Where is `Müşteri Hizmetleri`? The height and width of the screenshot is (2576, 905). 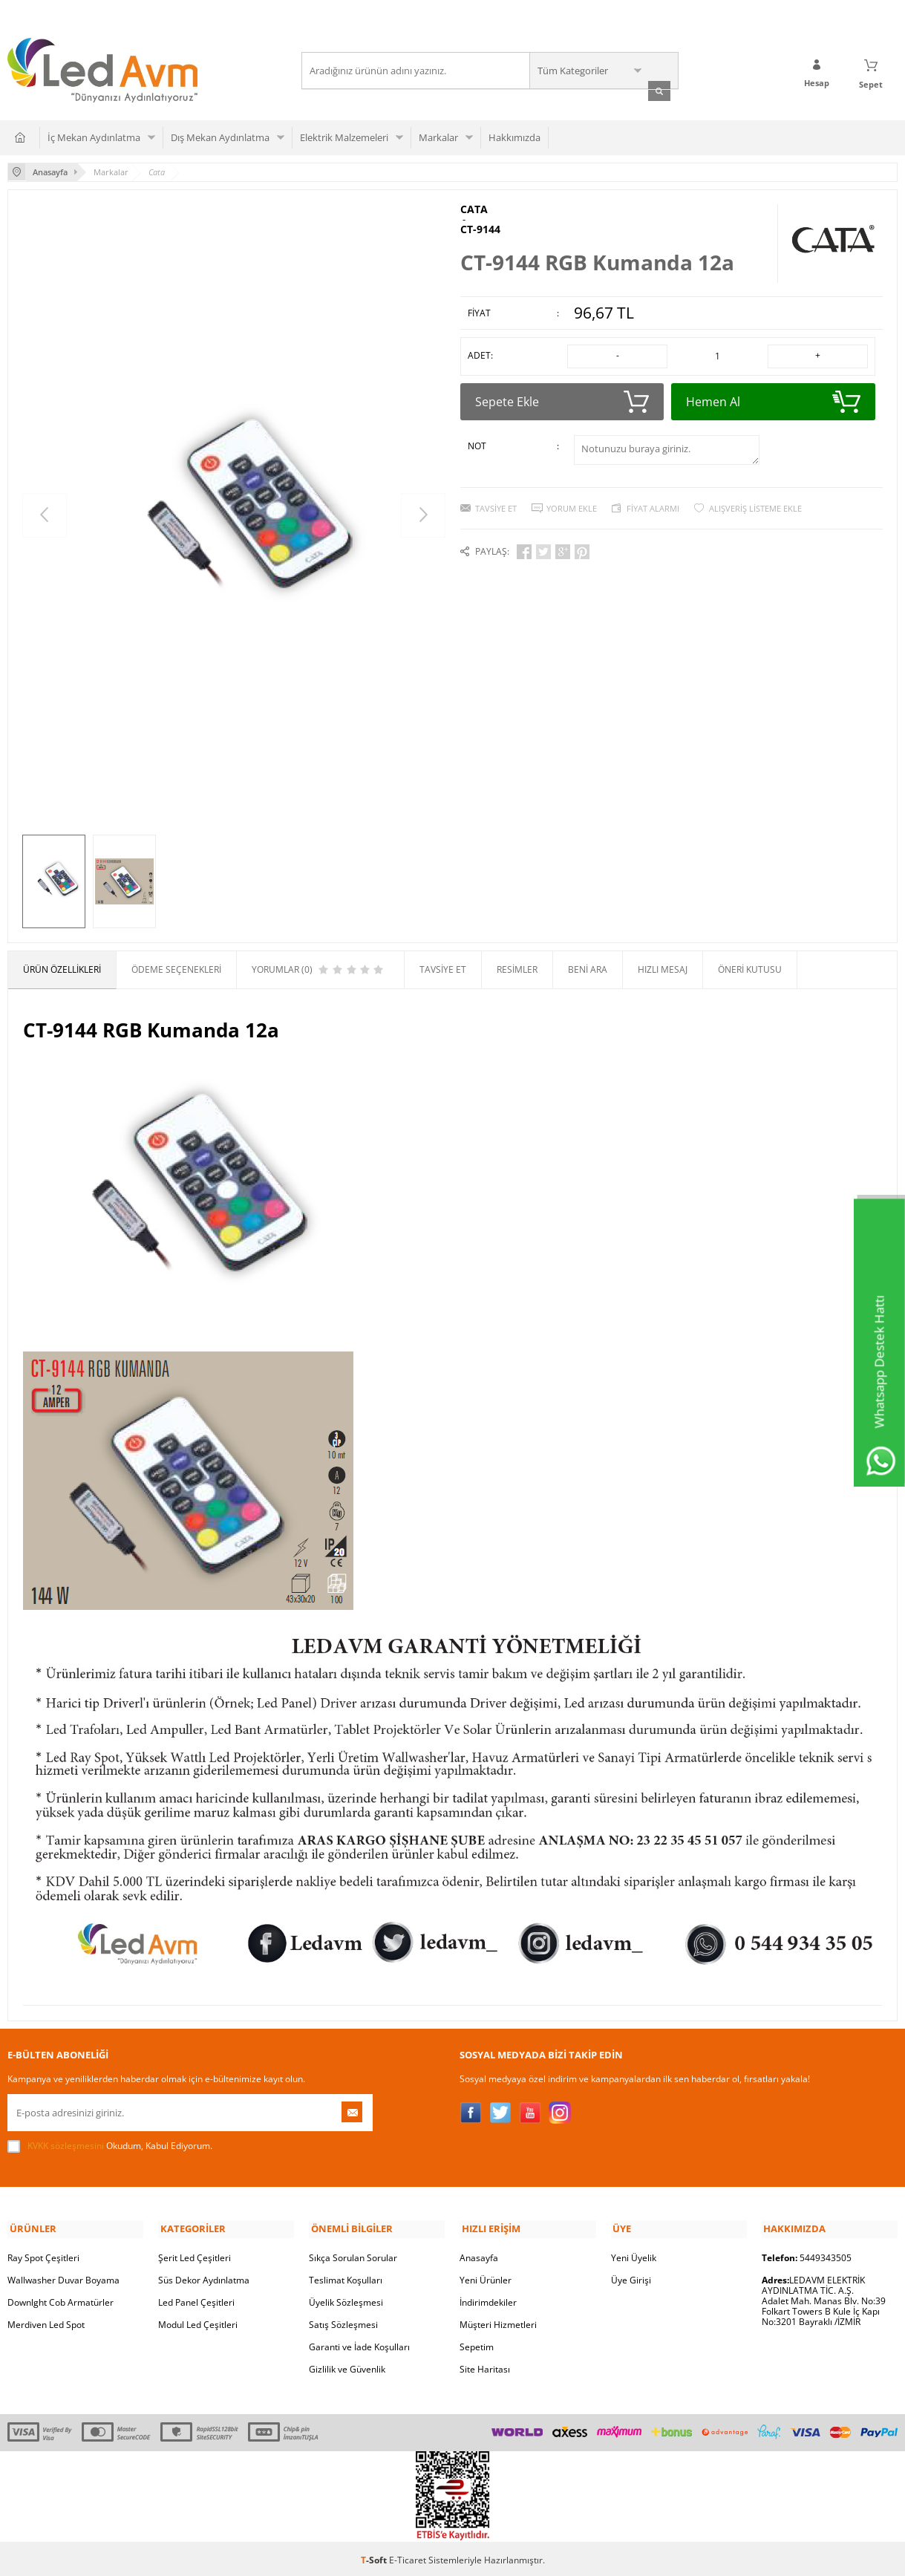 Müşteri Hizmetleri is located at coordinates (498, 2321).